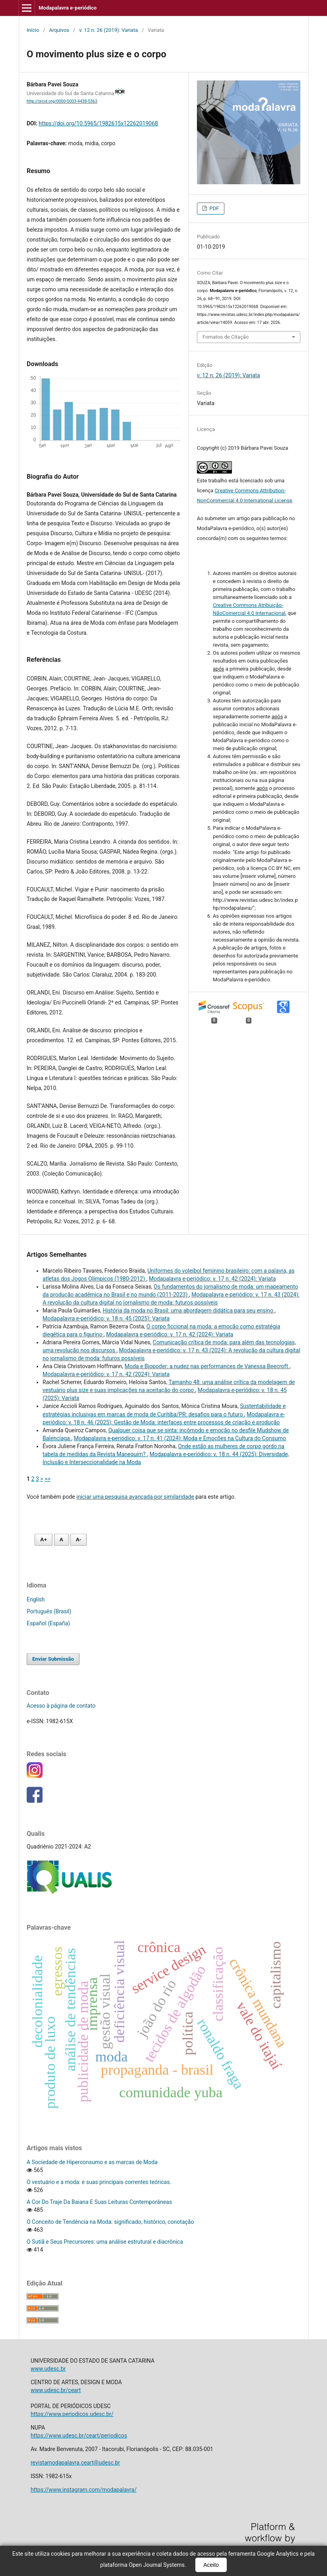 The image size is (327, 2576). I want to click on English, so click(36, 1599).